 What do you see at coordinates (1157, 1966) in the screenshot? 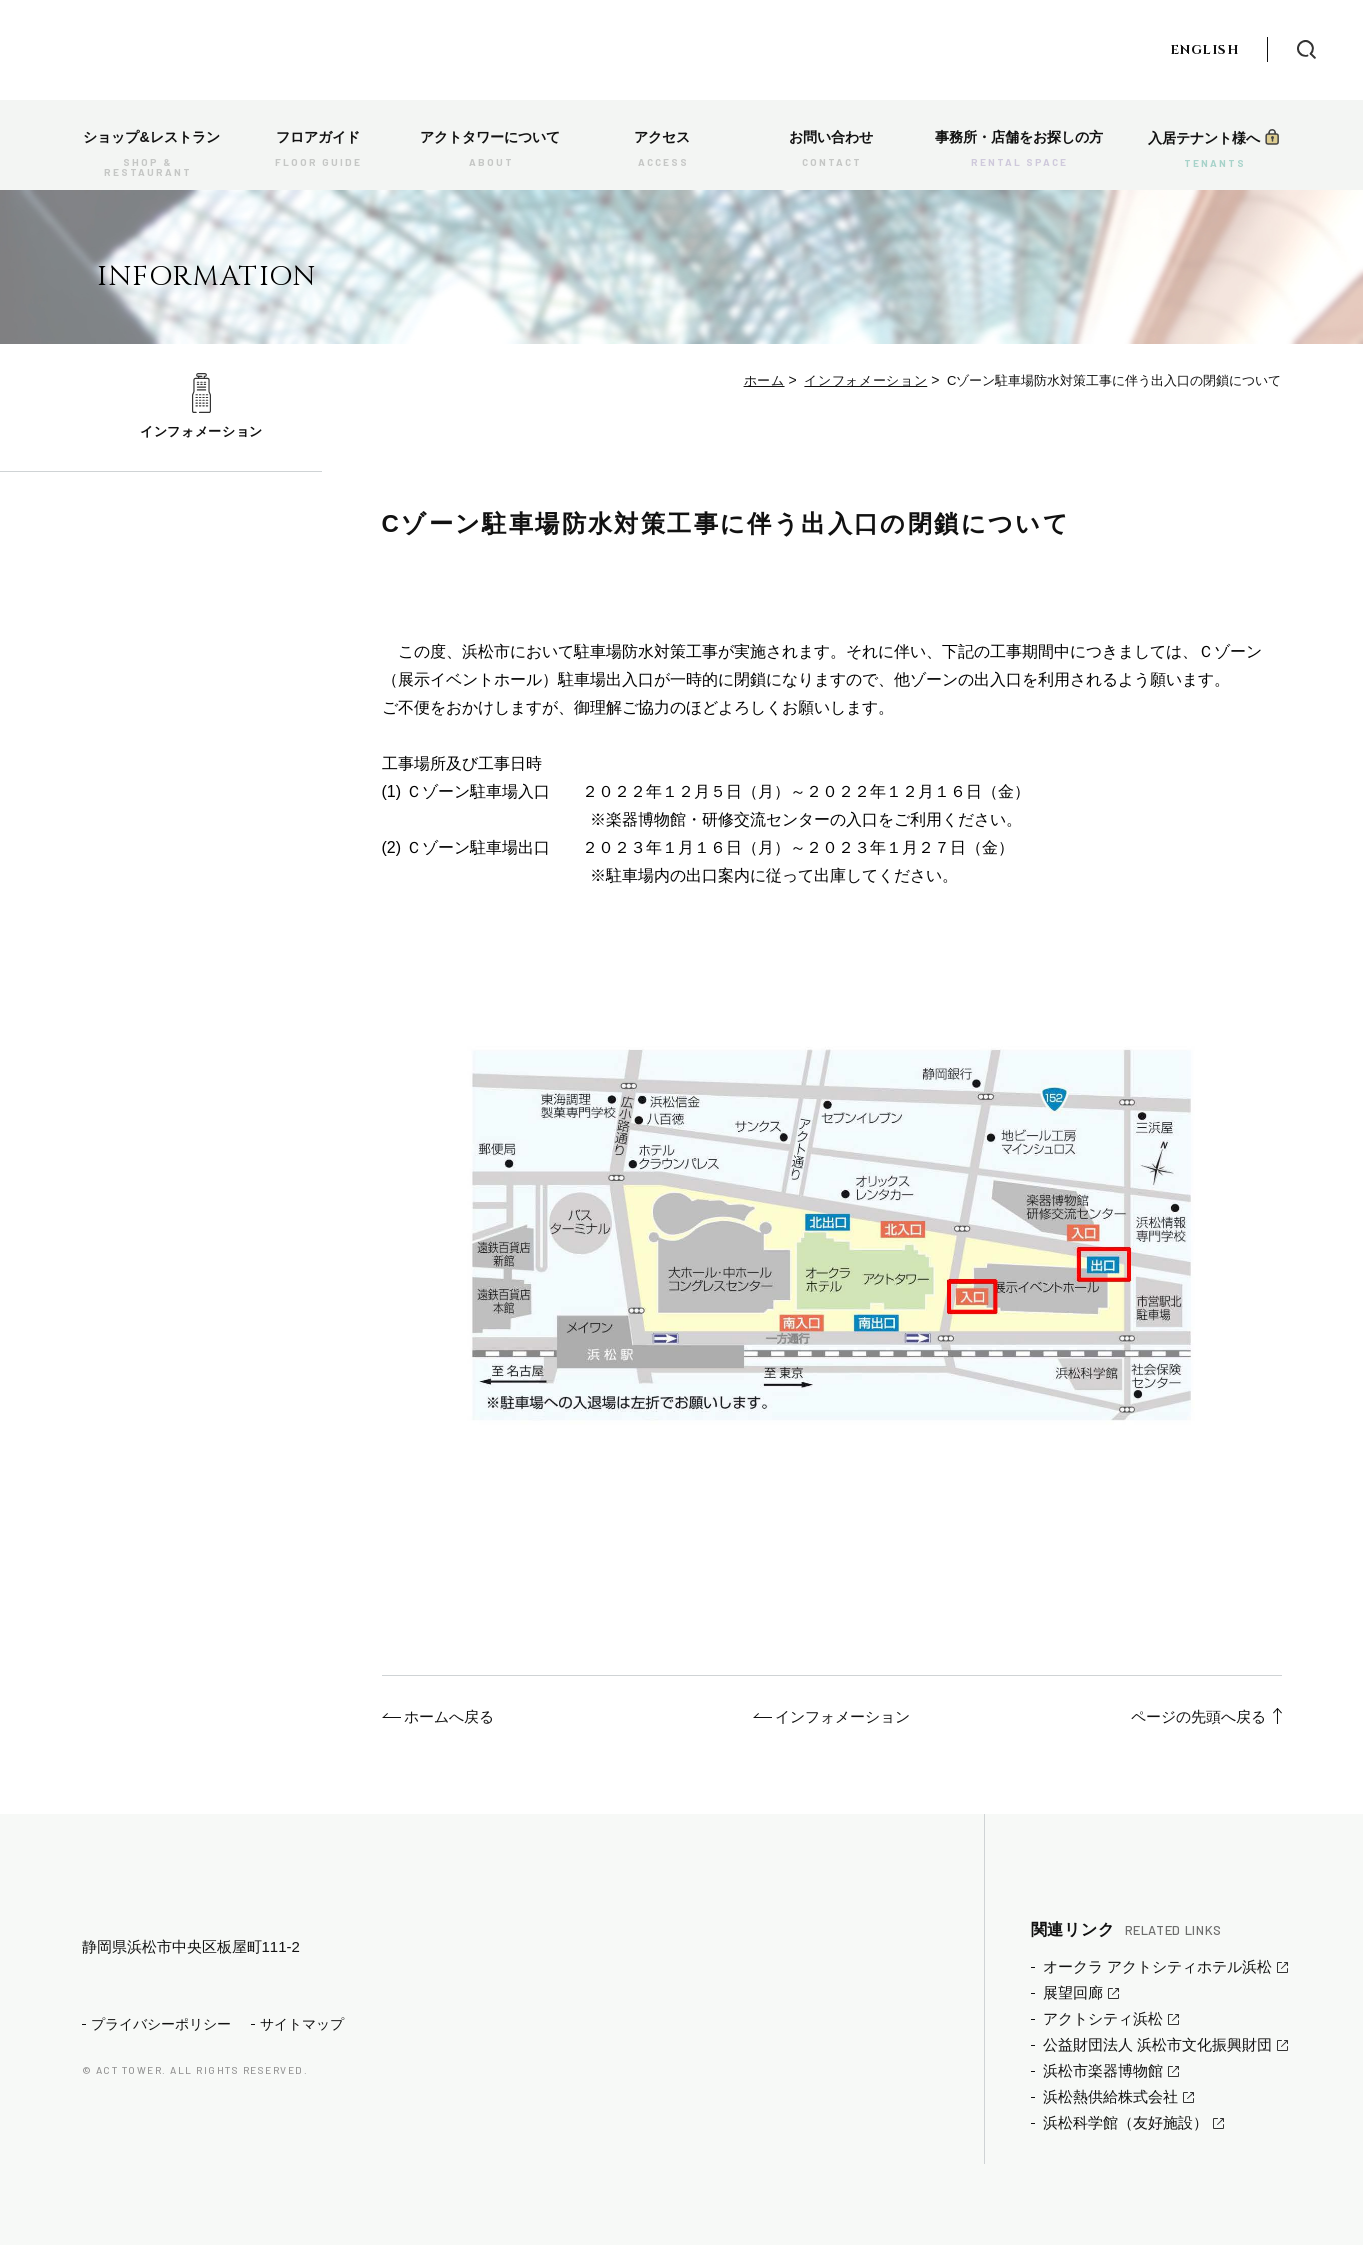
I see `オークラ アクトシティホテル浜松` at bounding box center [1157, 1966].